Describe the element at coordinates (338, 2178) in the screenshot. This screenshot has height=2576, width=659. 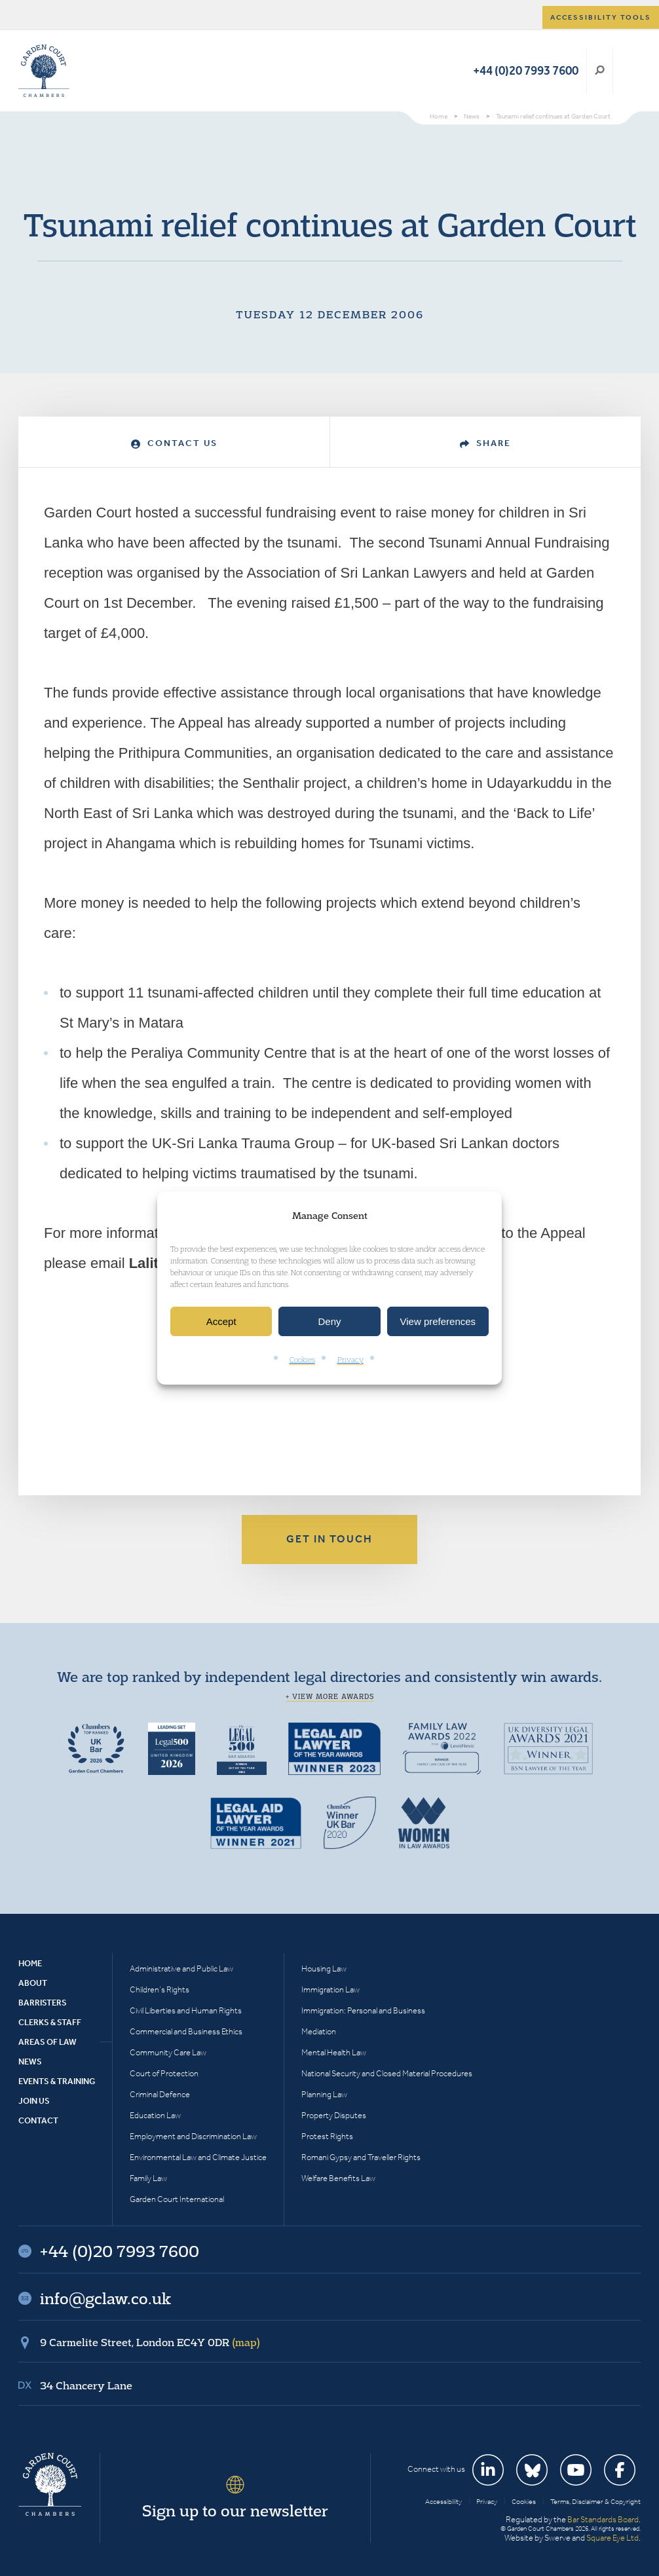
I see `Welfare Benefits Law` at that location.